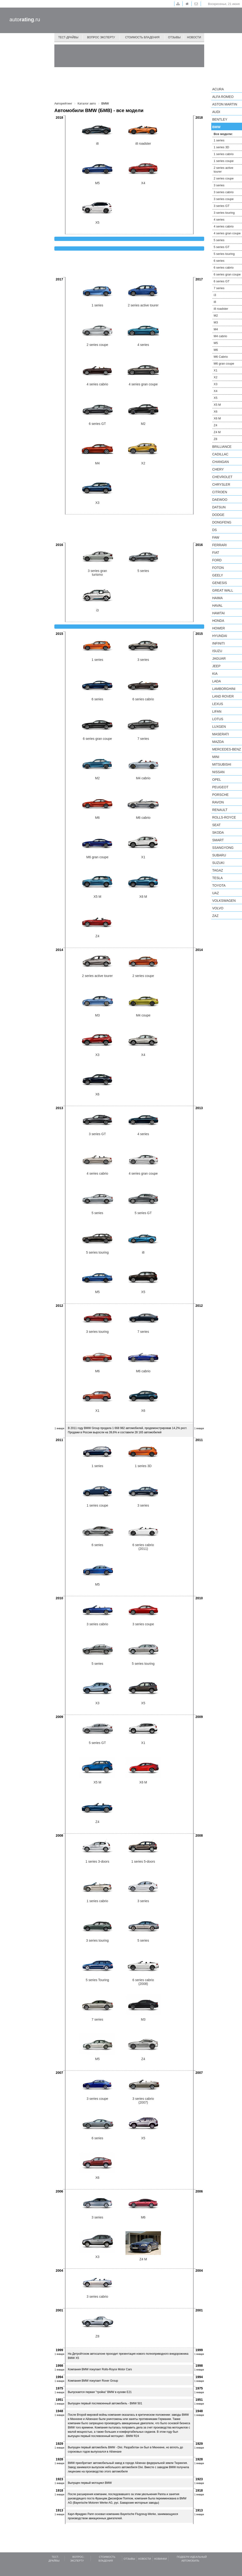 The image size is (242, 2576). Describe the element at coordinates (218, 621) in the screenshot. I see `Honda` at that location.